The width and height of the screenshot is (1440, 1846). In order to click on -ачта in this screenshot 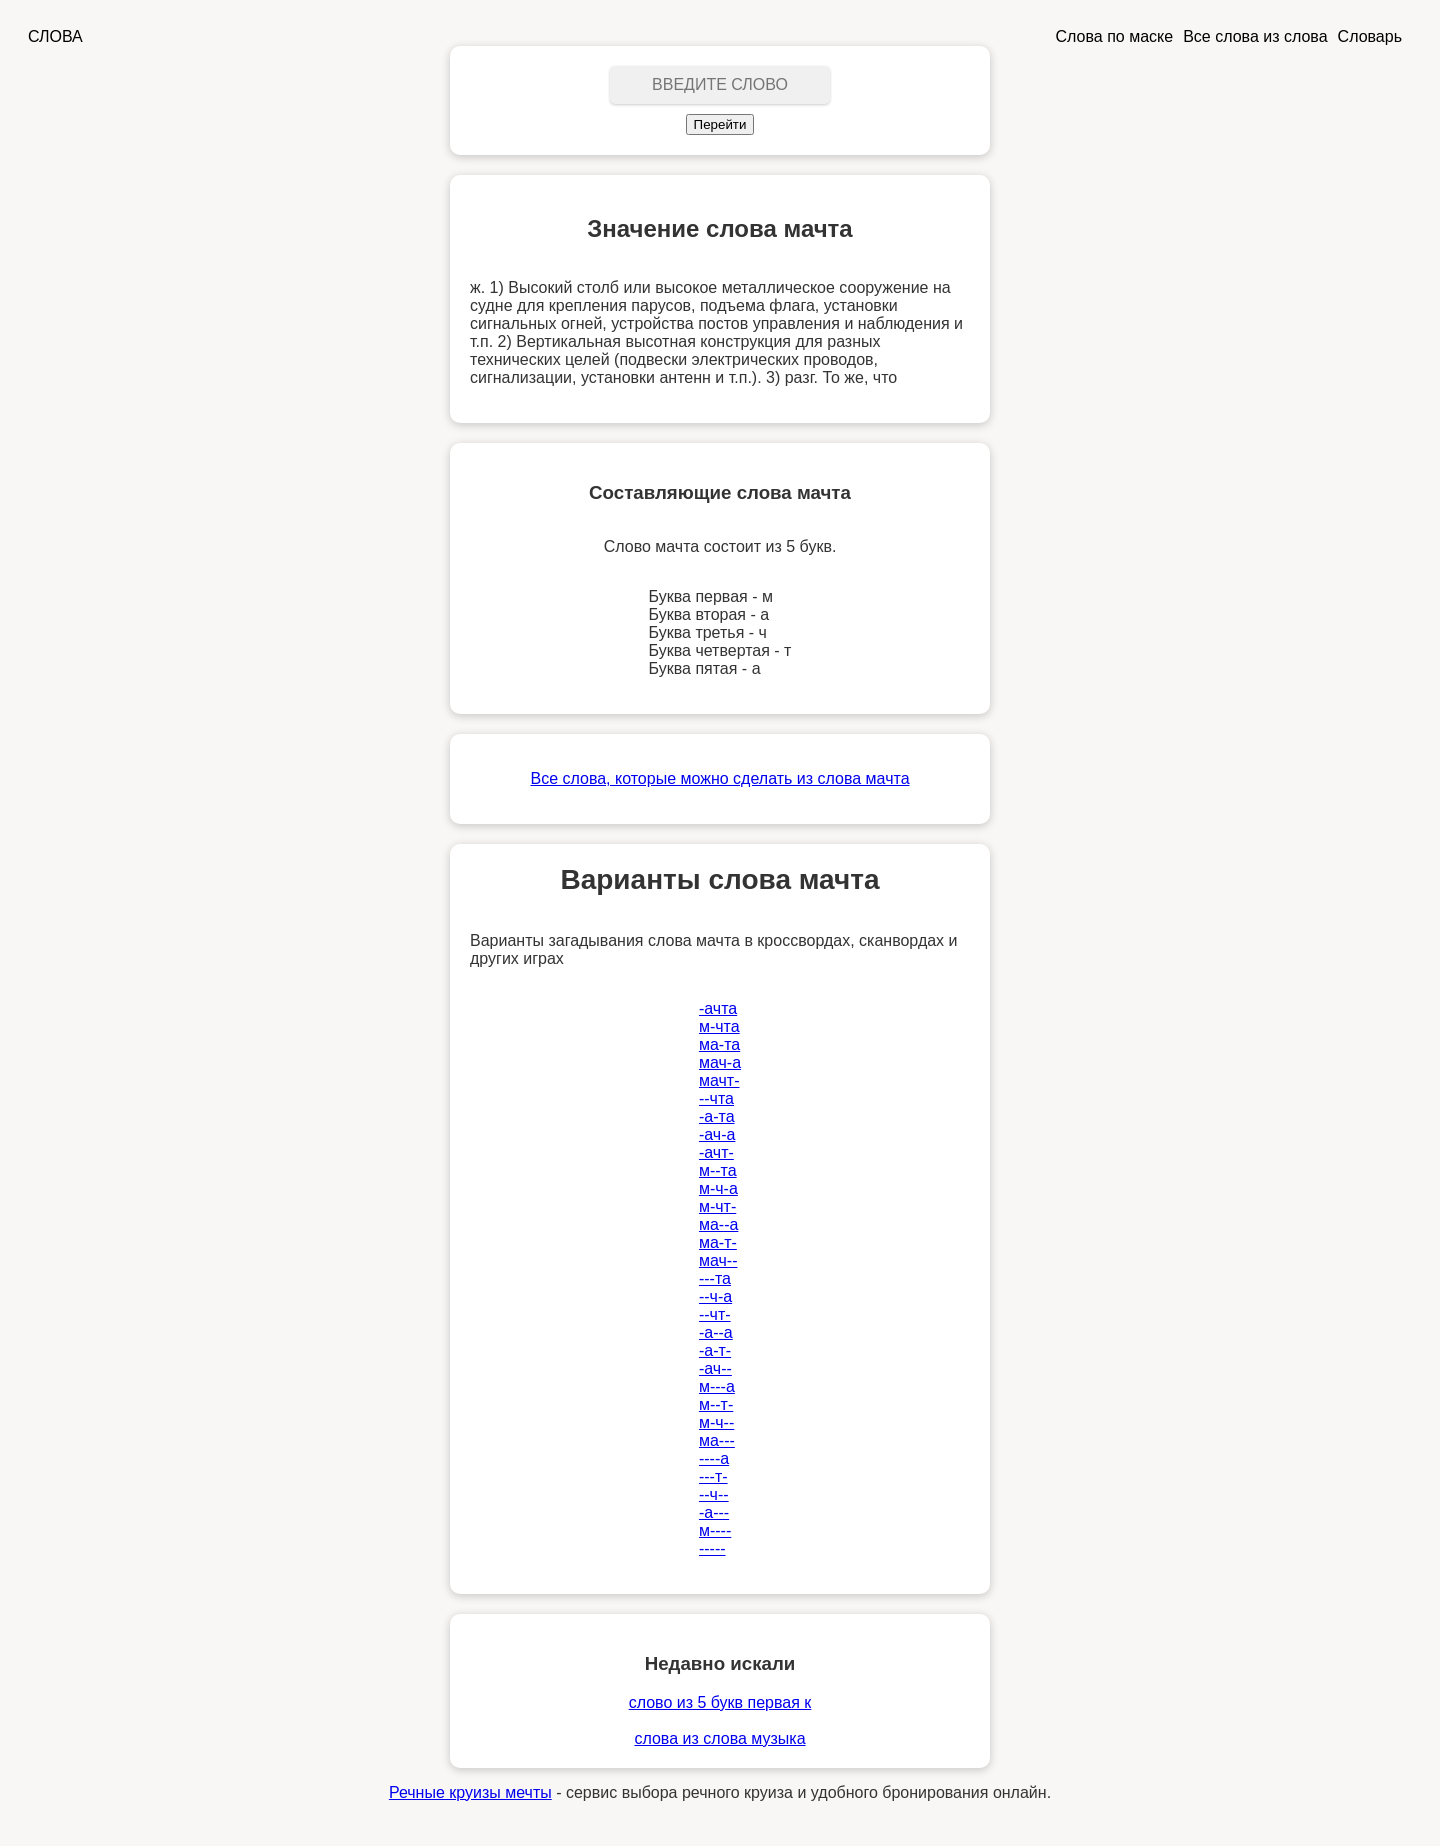, I will do `click(718, 1008)`.